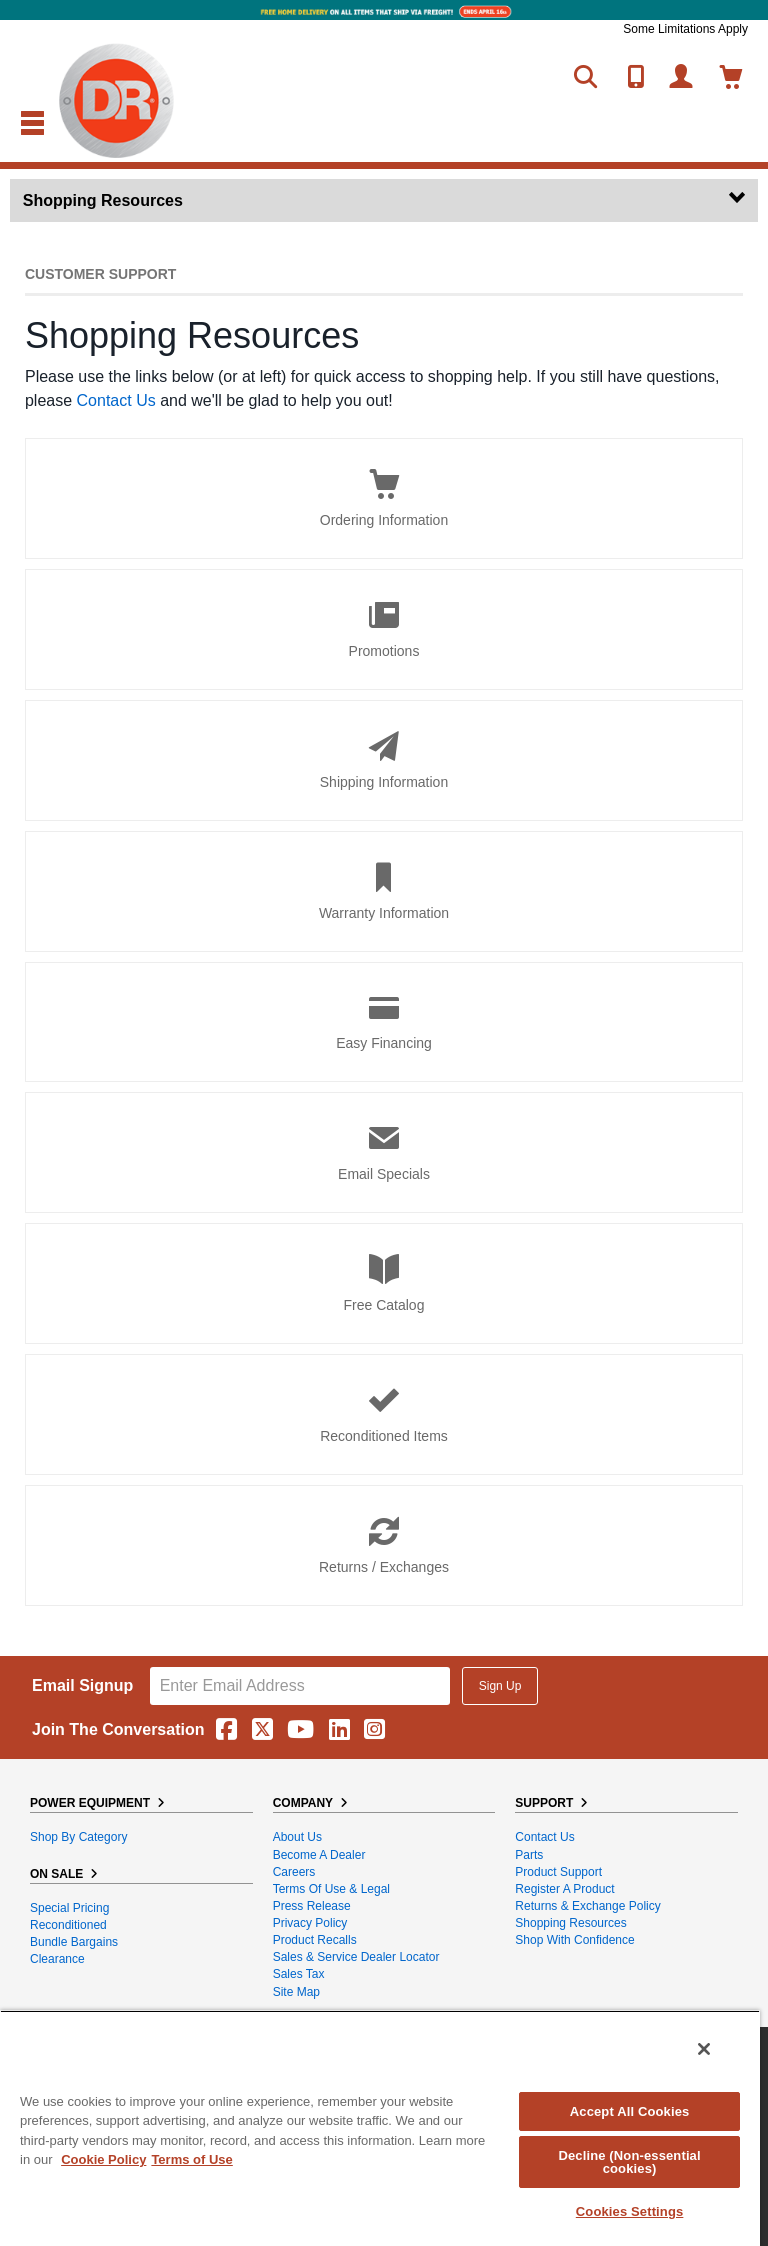  What do you see at coordinates (319, 1855) in the screenshot?
I see `Become A Dealer` at bounding box center [319, 1855].